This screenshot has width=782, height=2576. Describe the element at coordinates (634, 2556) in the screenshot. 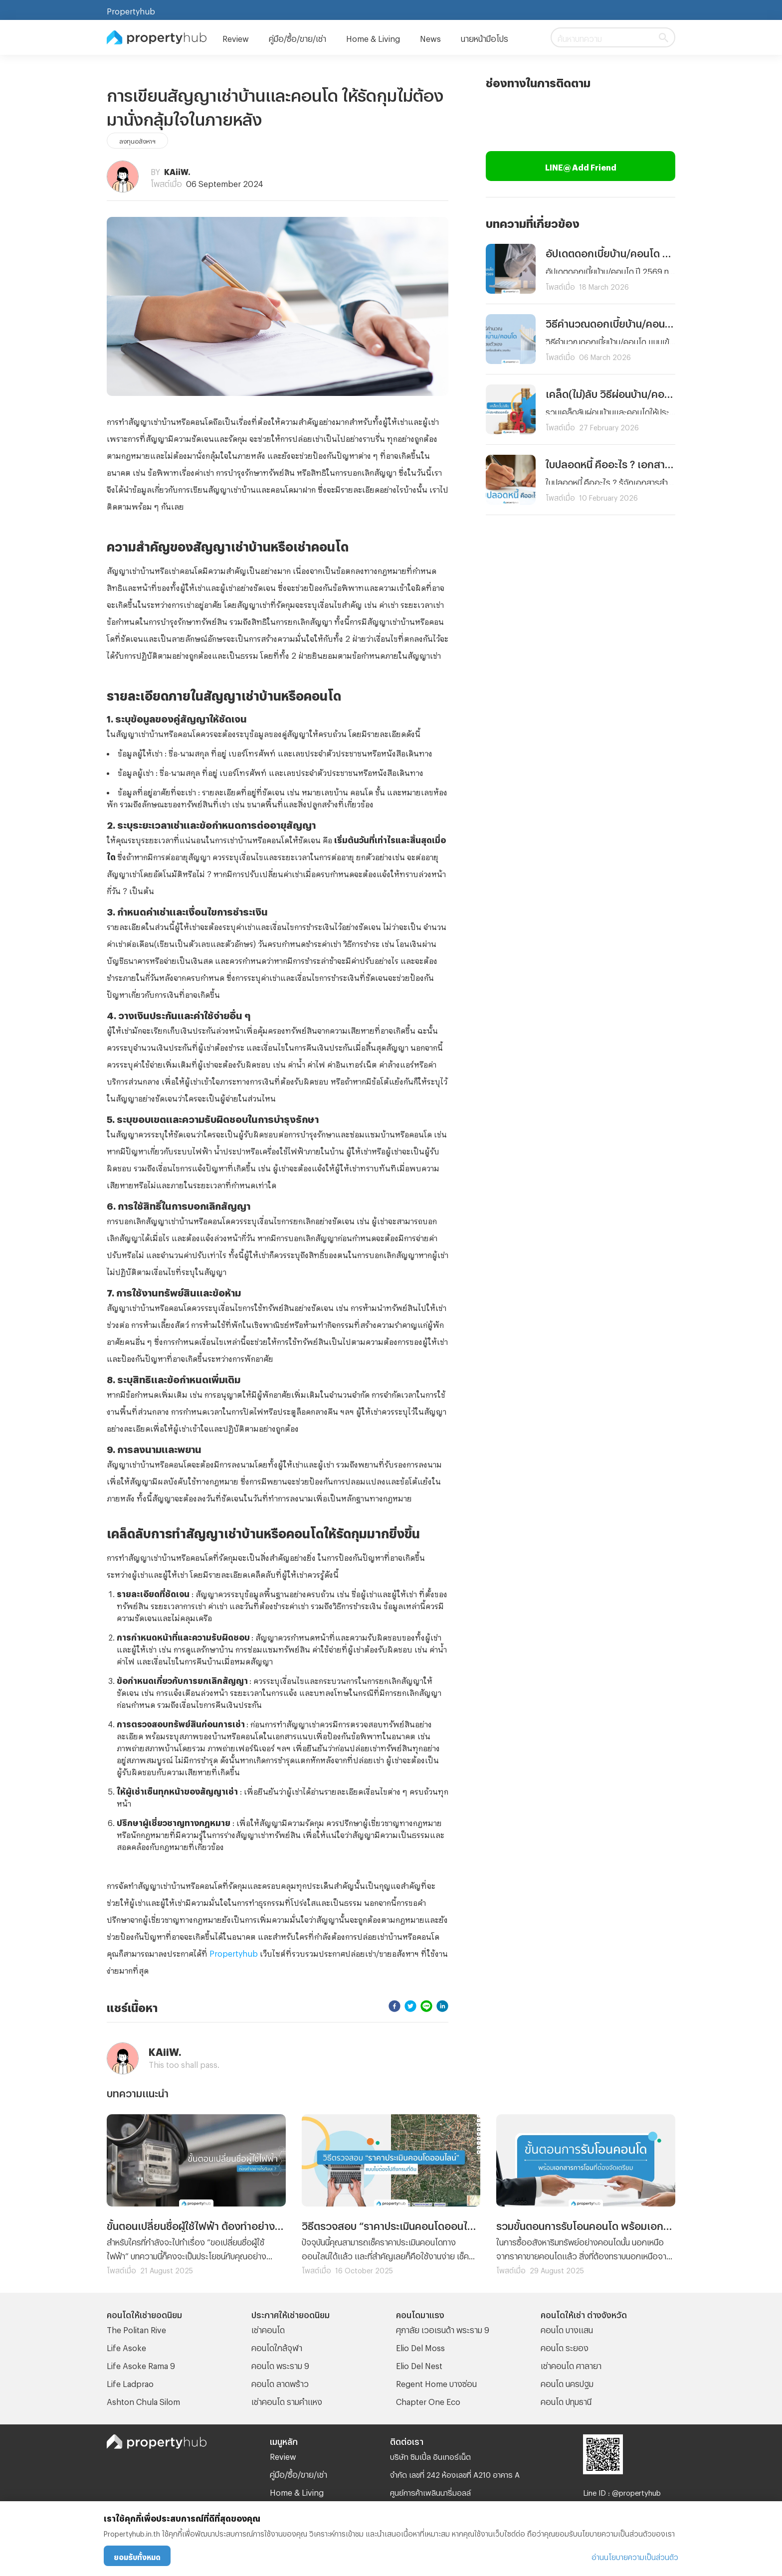

I see `อ่านนโยบายความเป็นส่วนตัว` at that location.